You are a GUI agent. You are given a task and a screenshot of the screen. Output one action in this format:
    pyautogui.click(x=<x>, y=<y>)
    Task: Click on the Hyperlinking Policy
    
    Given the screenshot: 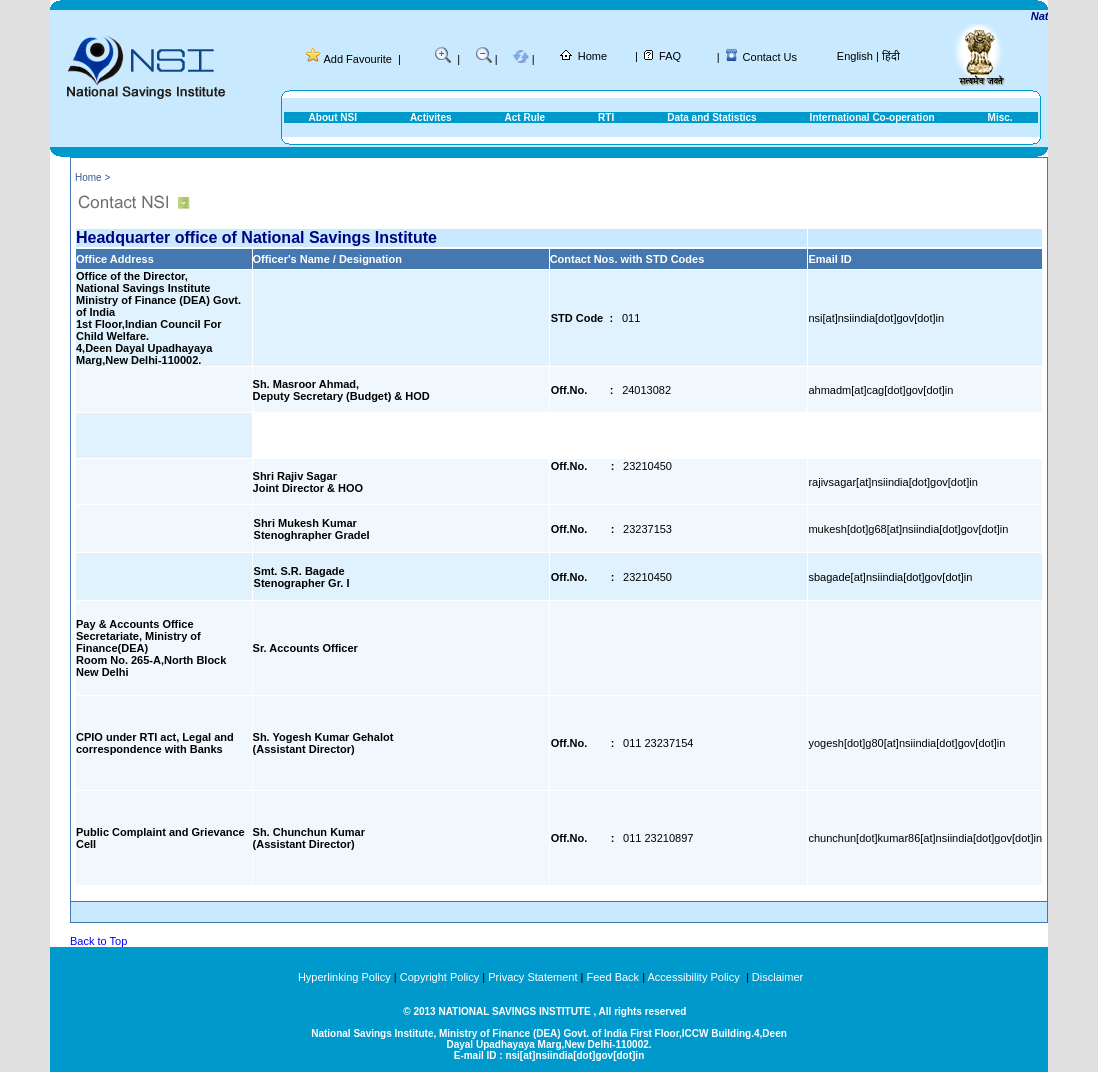 What is the action you would take?
    pyautogui.click(x=344, y=977)
    